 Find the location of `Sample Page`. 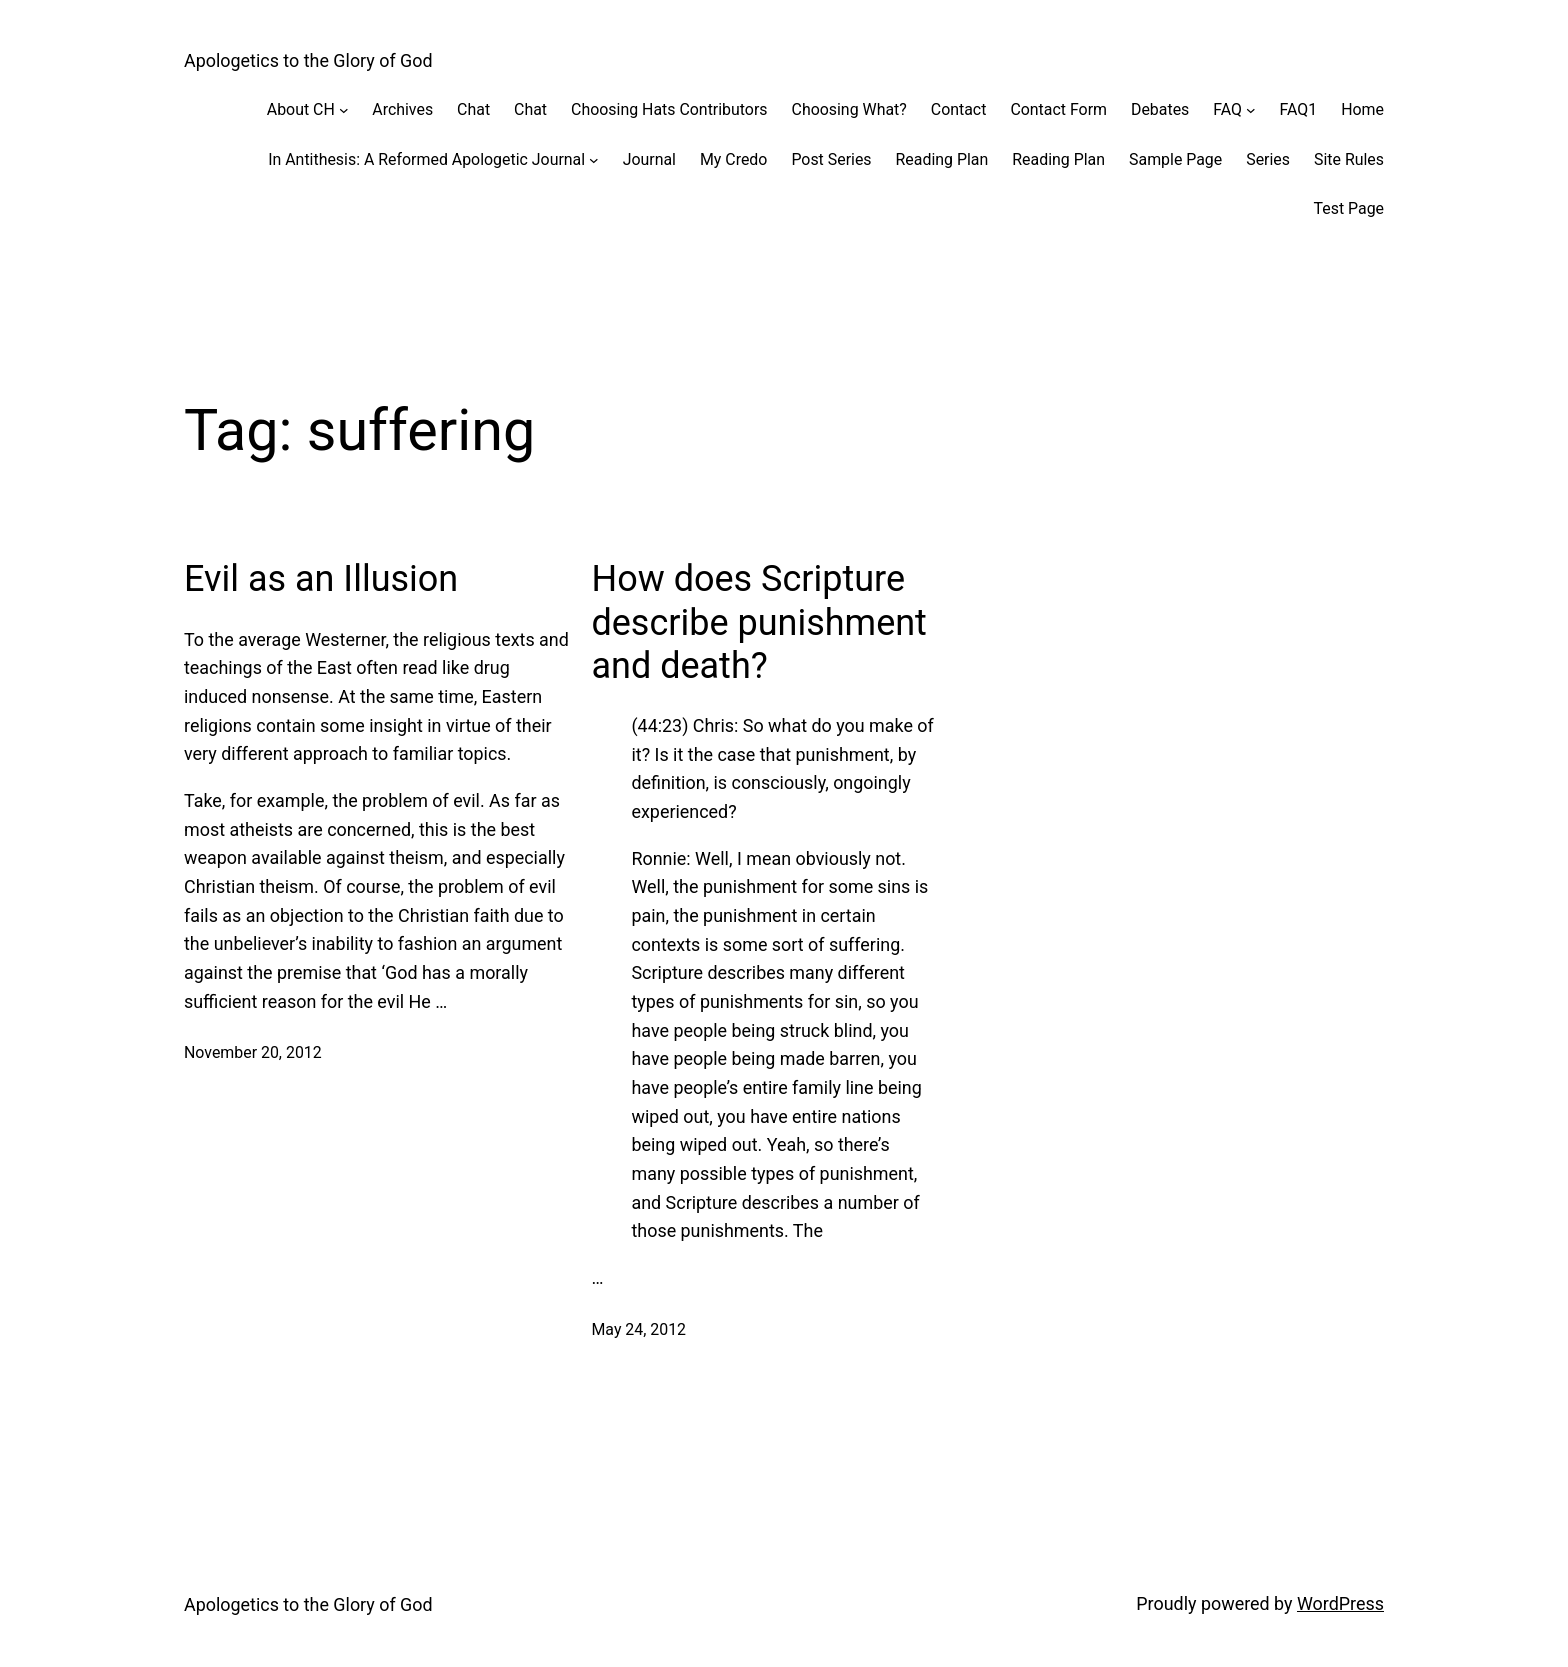

Sample Page is located at coordinates (1175, 159).